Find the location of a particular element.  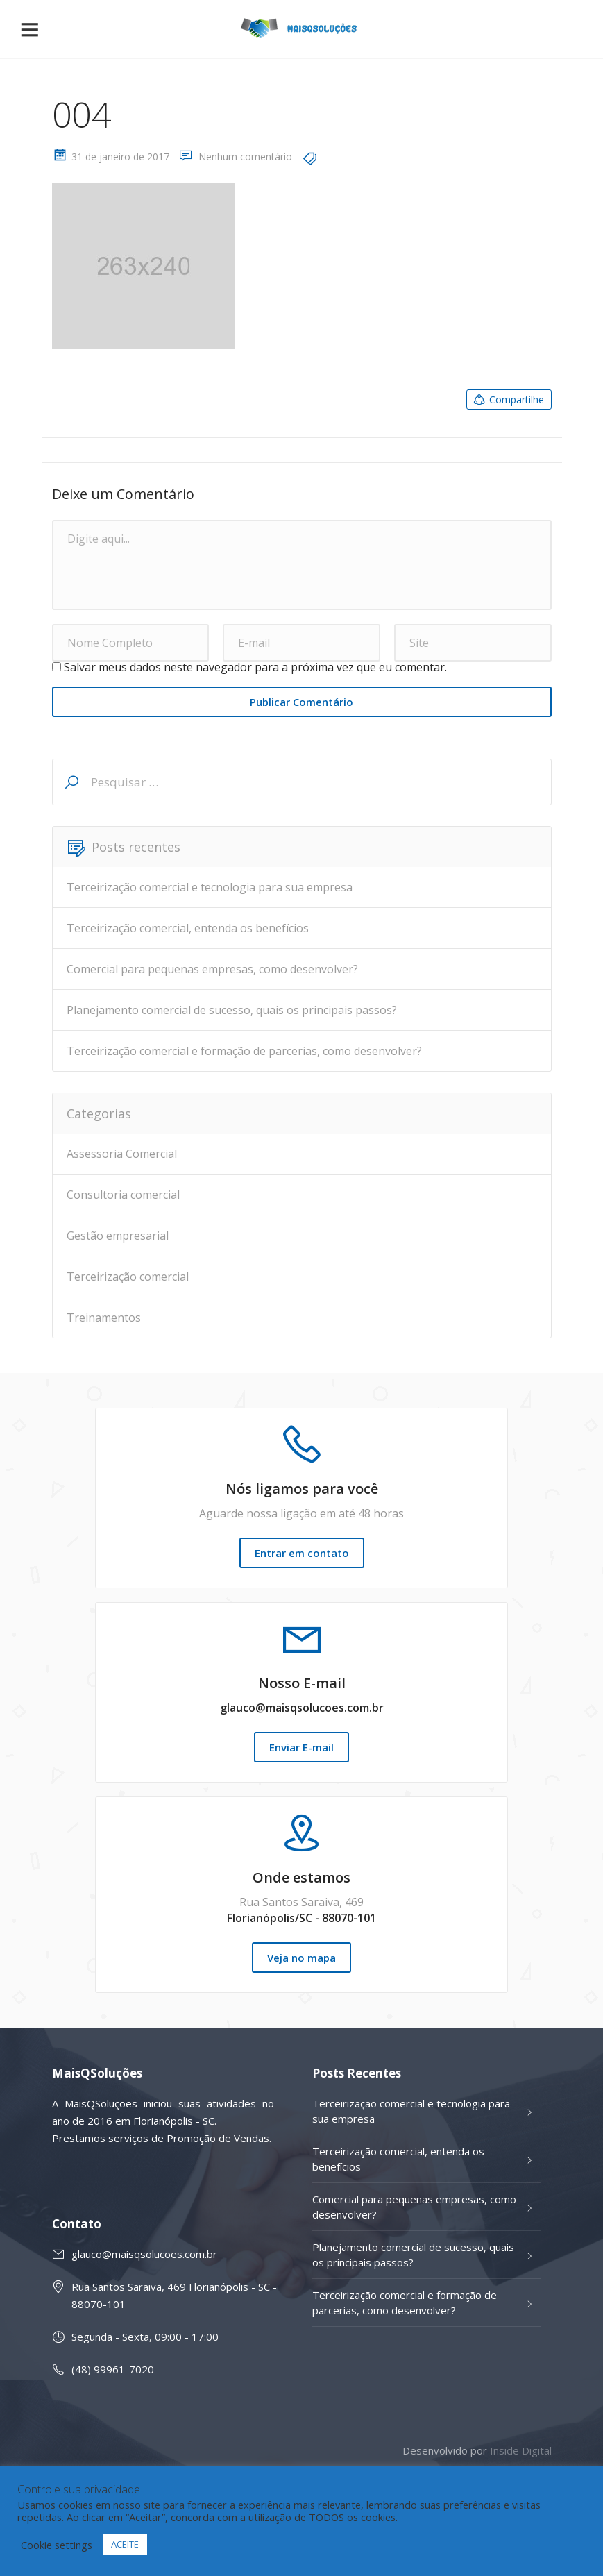

Consultoria comercial is located at coordinates (123, 1194).